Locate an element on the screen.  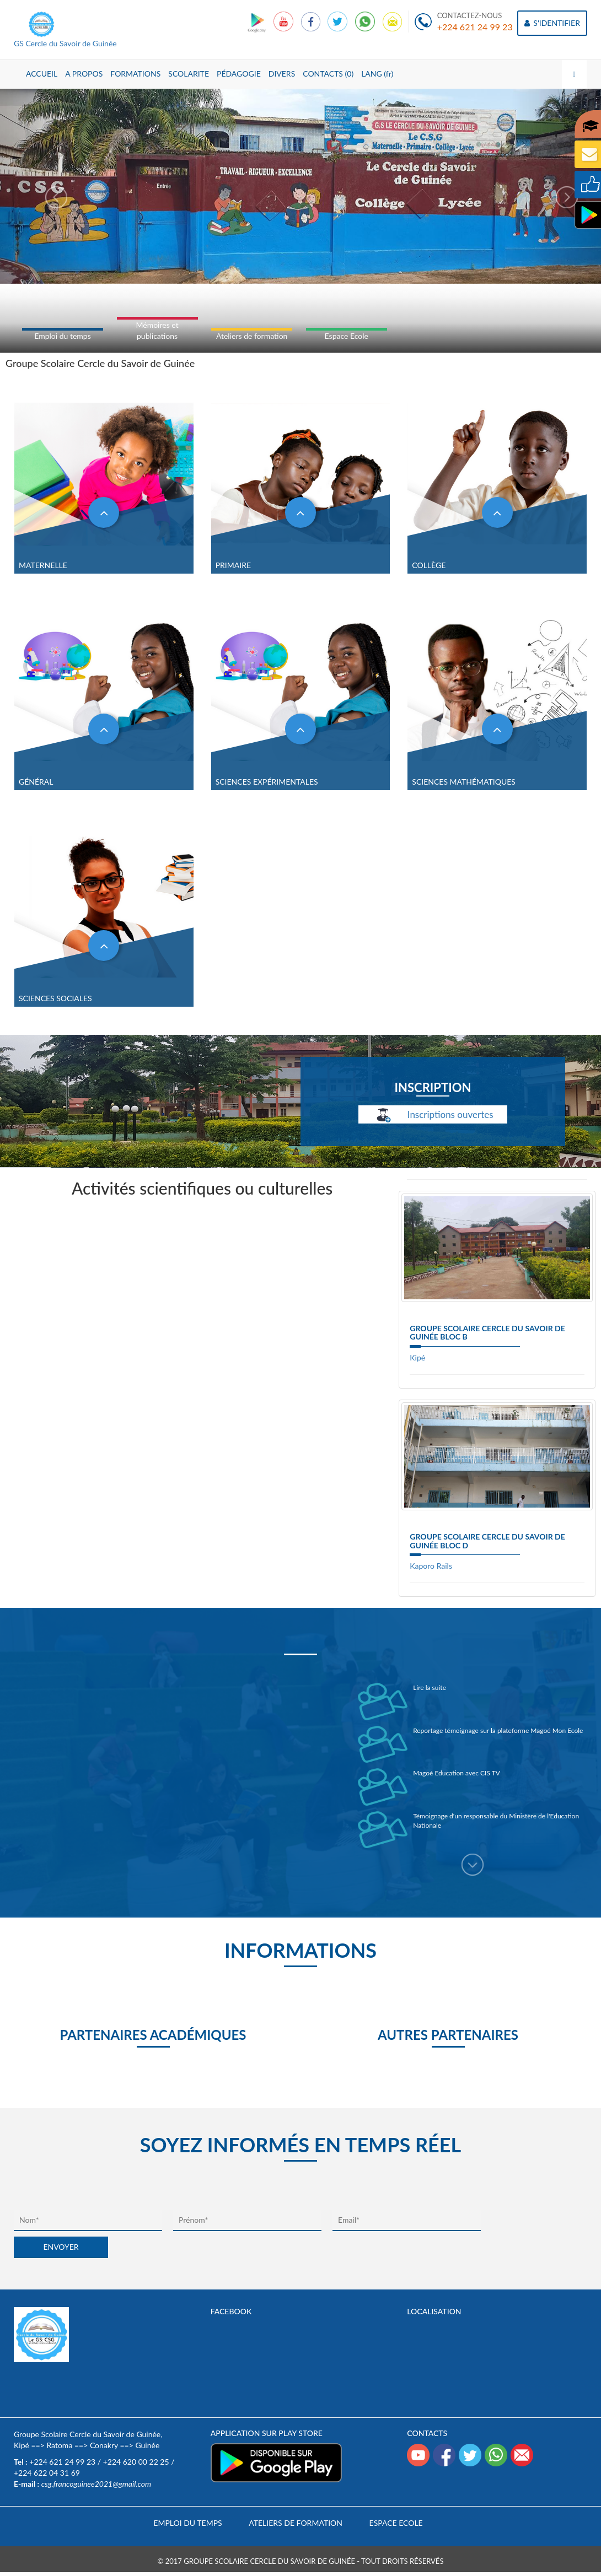
Ratoma is located at coordinates (59, 2445).